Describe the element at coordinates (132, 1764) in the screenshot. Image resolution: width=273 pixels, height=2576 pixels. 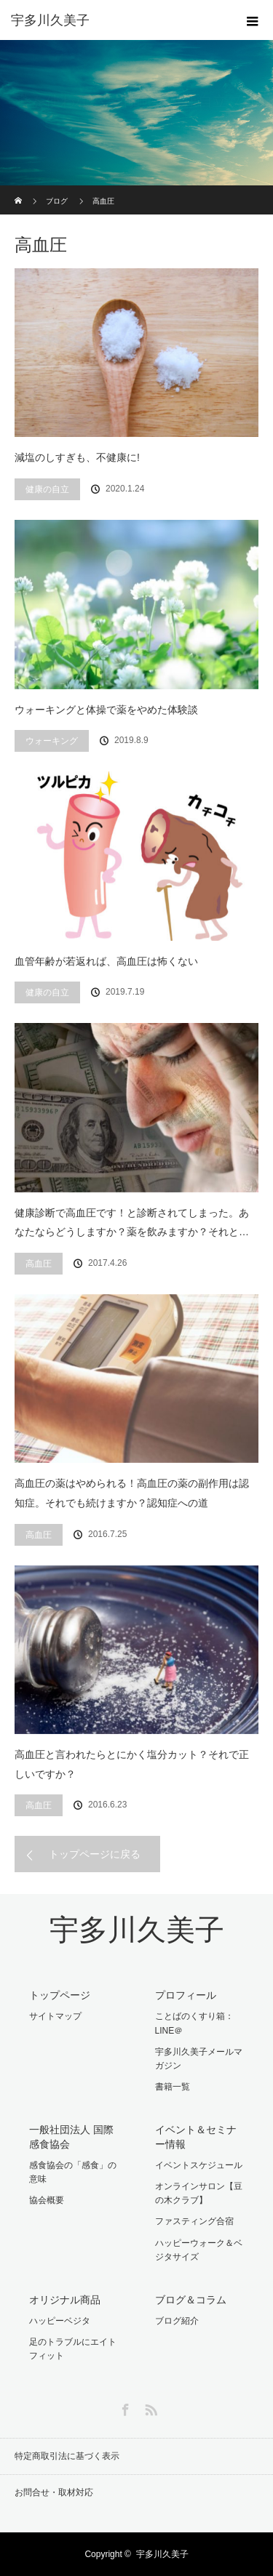
I see `高血圧と言われたらとにかく塩分カット？それで正しいですか？` at that location.